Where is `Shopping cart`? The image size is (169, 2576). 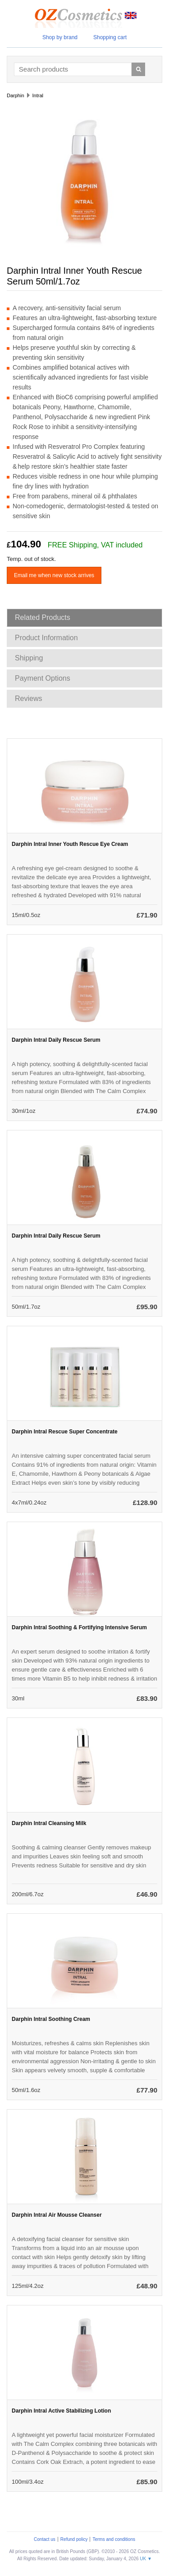
Shopping cart is located at coordinates (110, 37).